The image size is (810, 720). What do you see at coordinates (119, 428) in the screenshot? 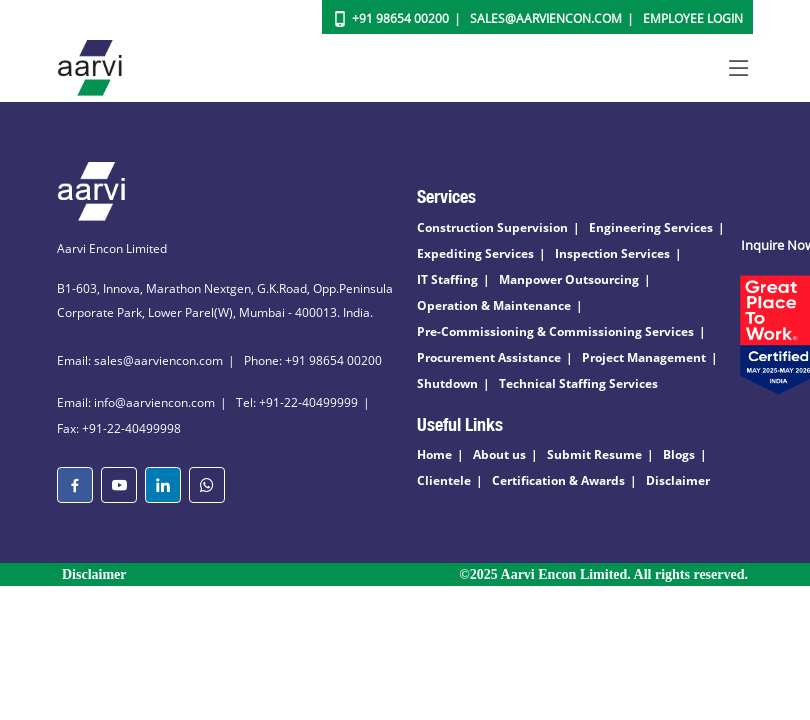
I see `Fax: +91-22-40499998` at bounding box center [119, 428].